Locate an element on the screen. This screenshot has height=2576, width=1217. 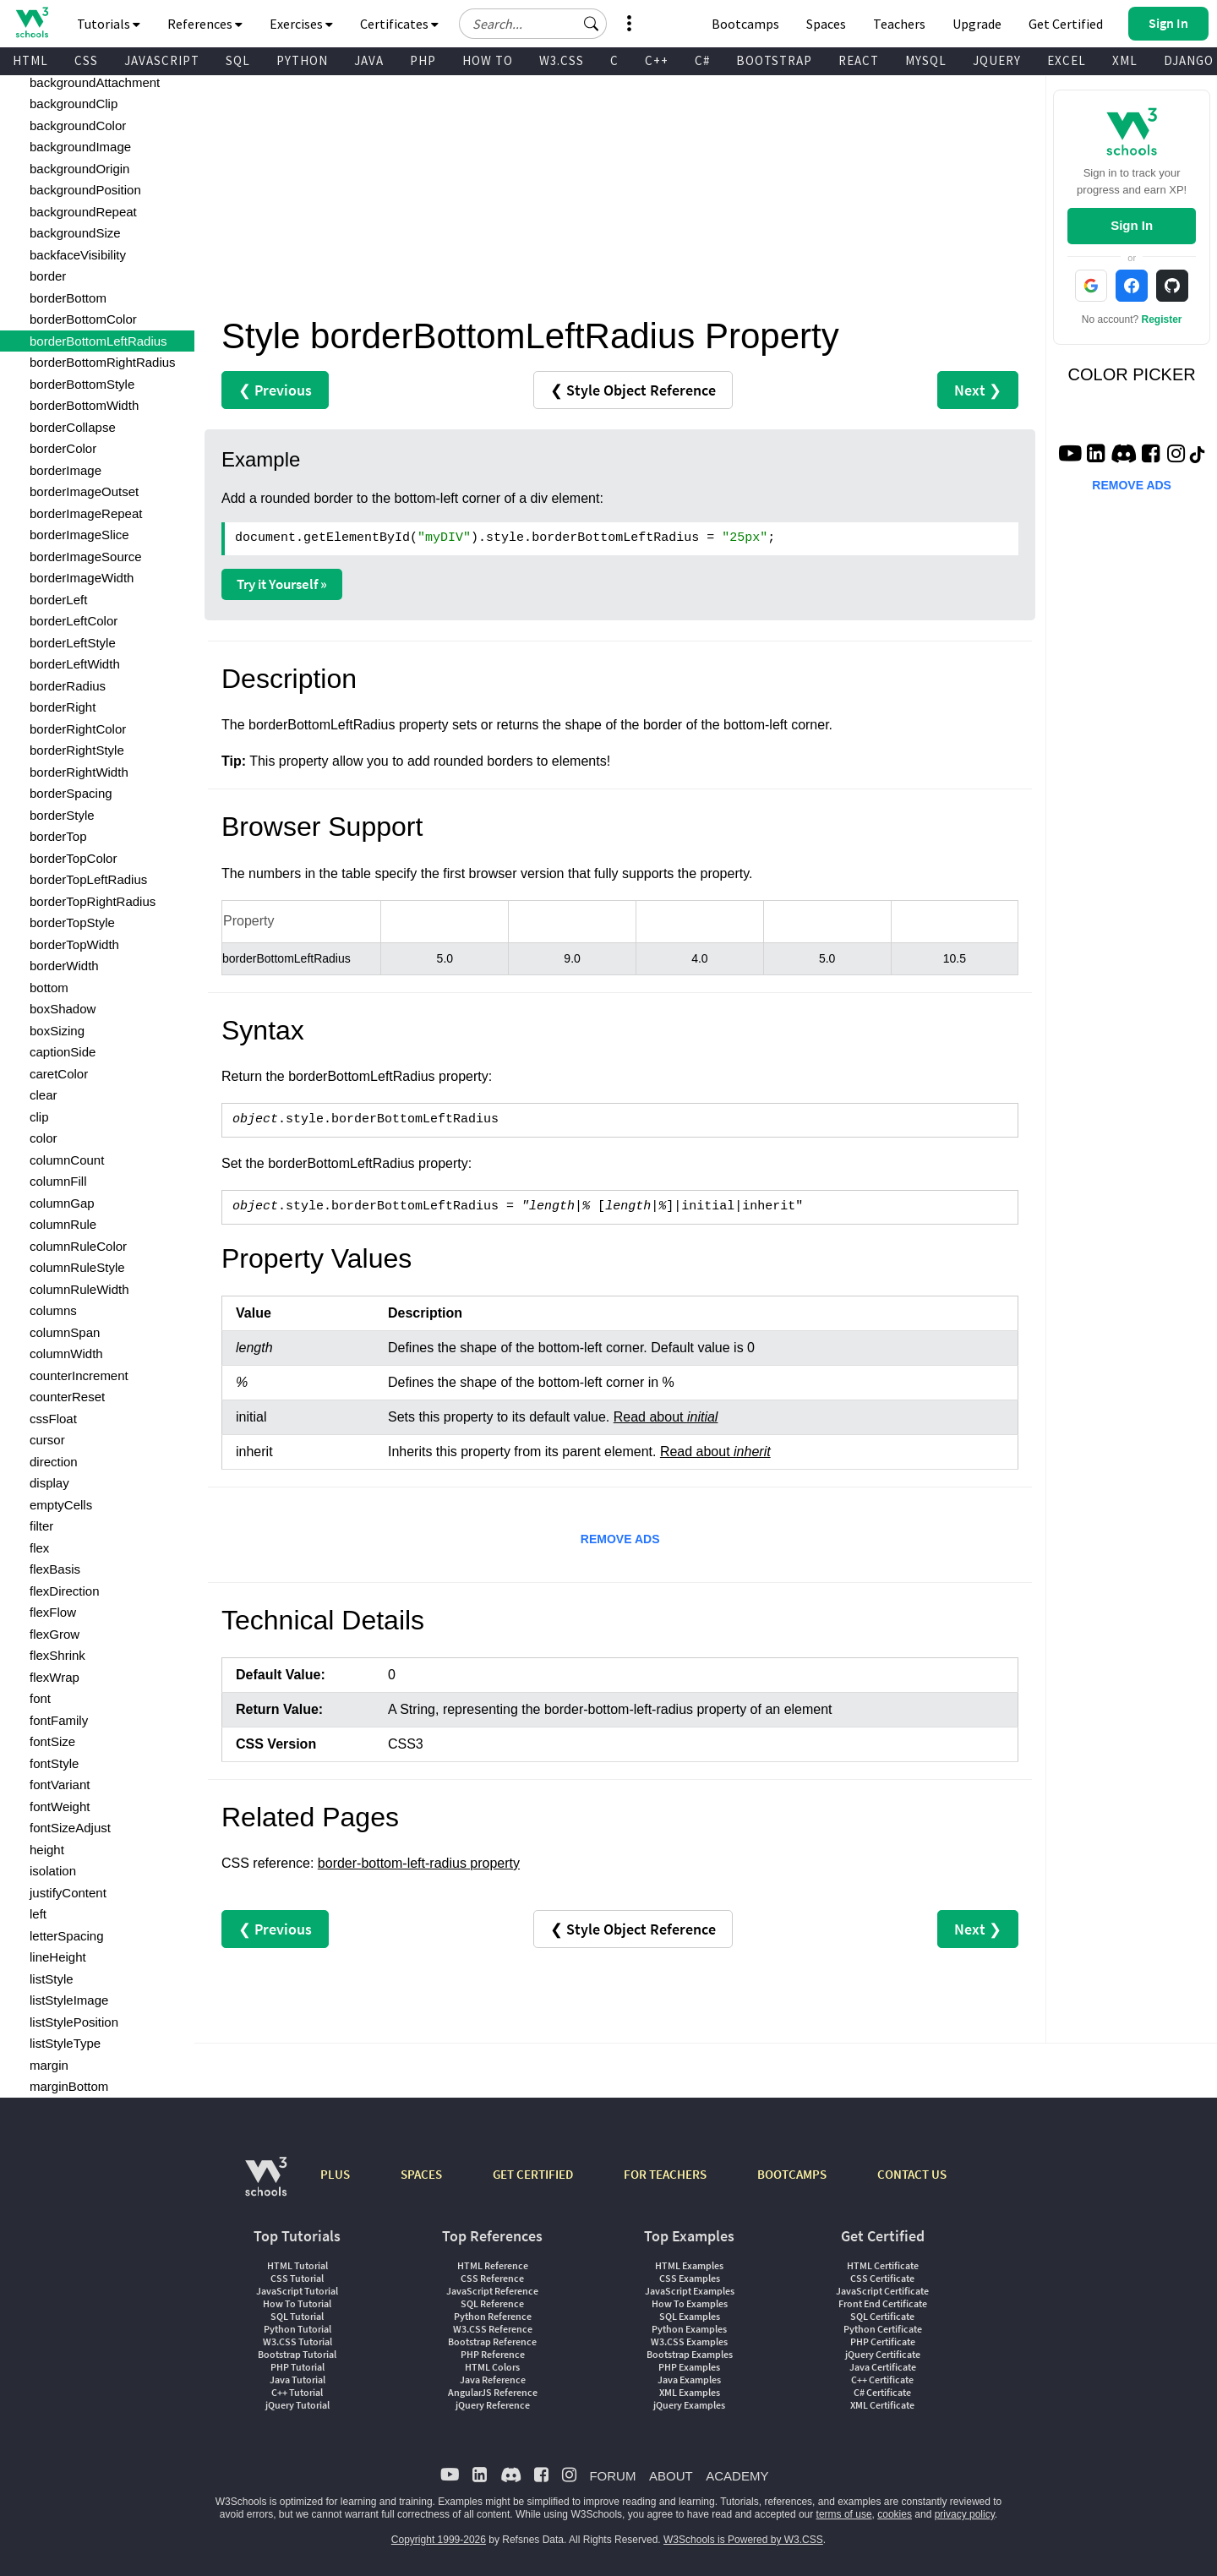
Java Tutorial is located at coordinates (297, 2379).